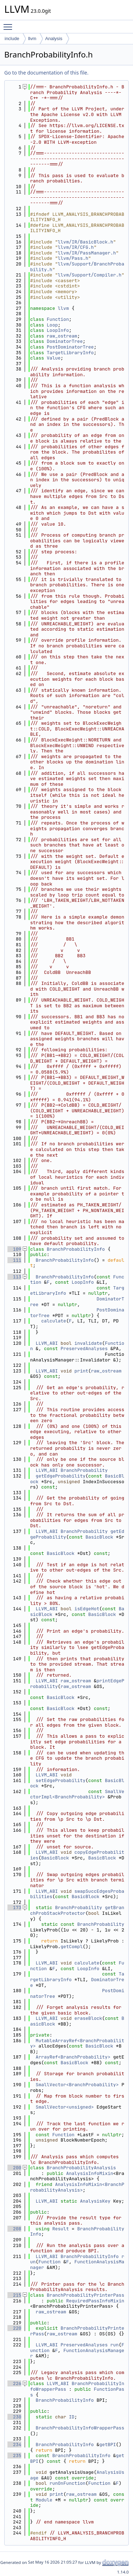 The image size is (133, 2576). I want to click on getCompl, so click(72, 1947).